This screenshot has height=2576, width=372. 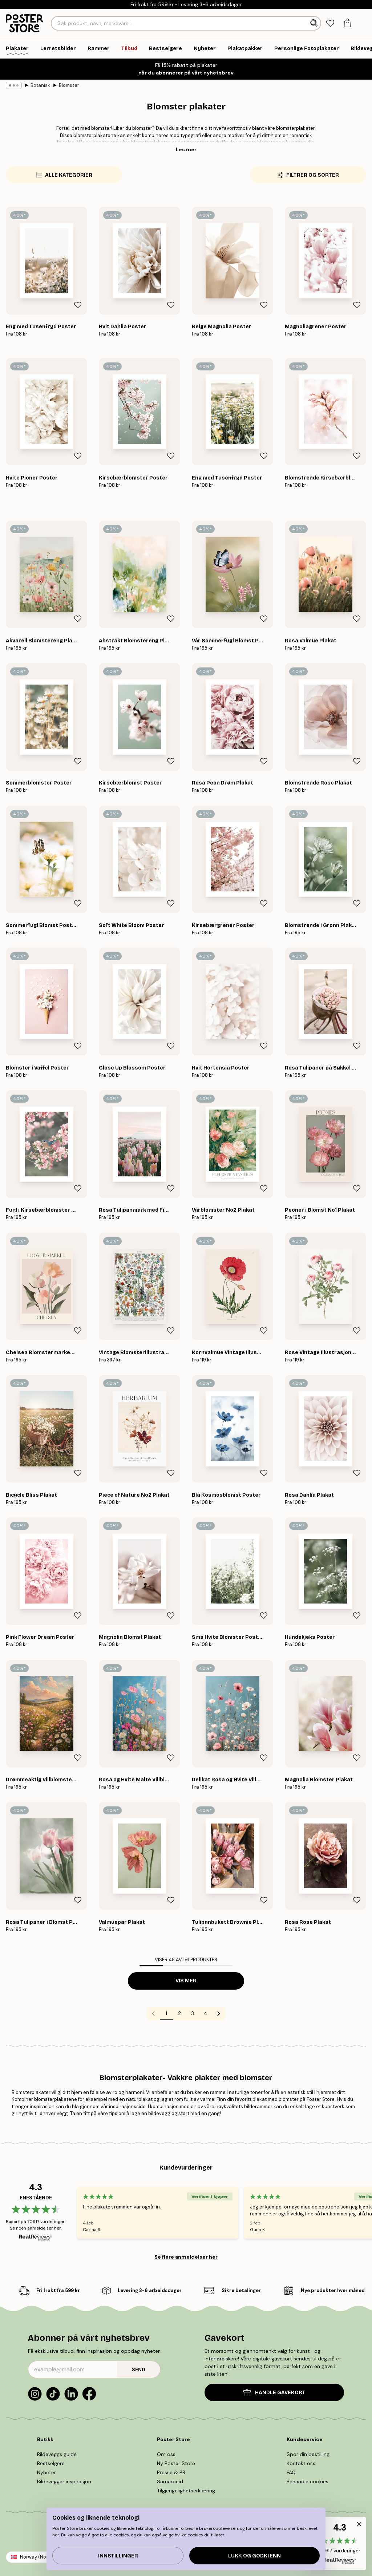 I want to click on Bildevegger inspirasjon, so click(x=64, y=2481).